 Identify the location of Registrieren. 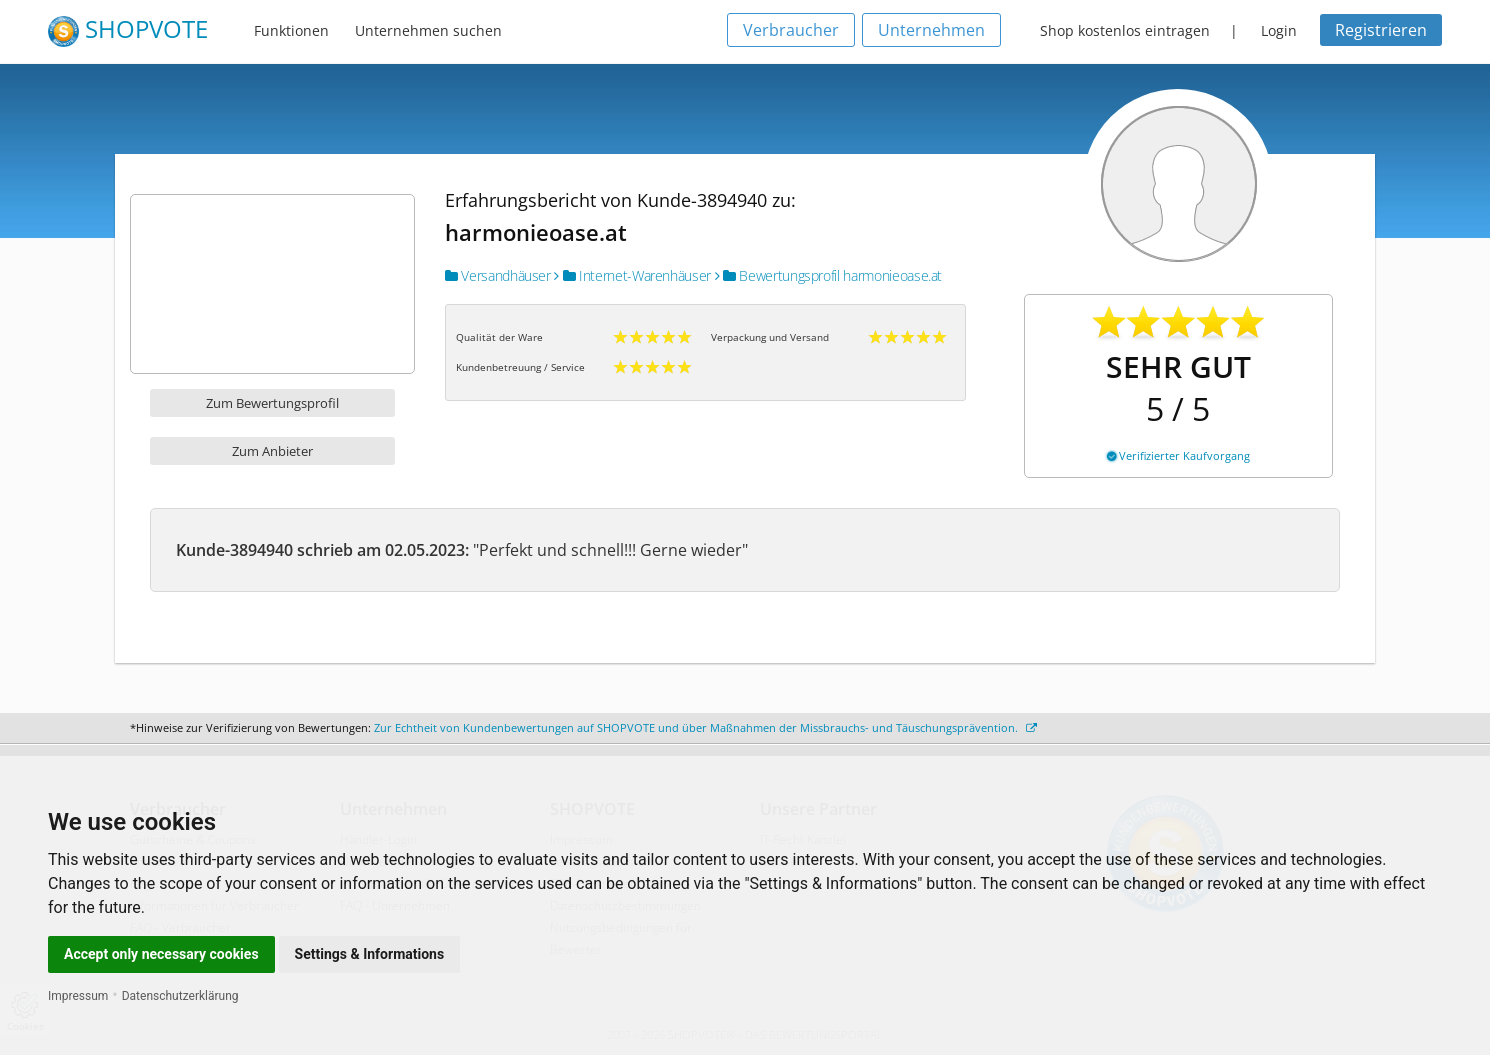
(1381, 30).